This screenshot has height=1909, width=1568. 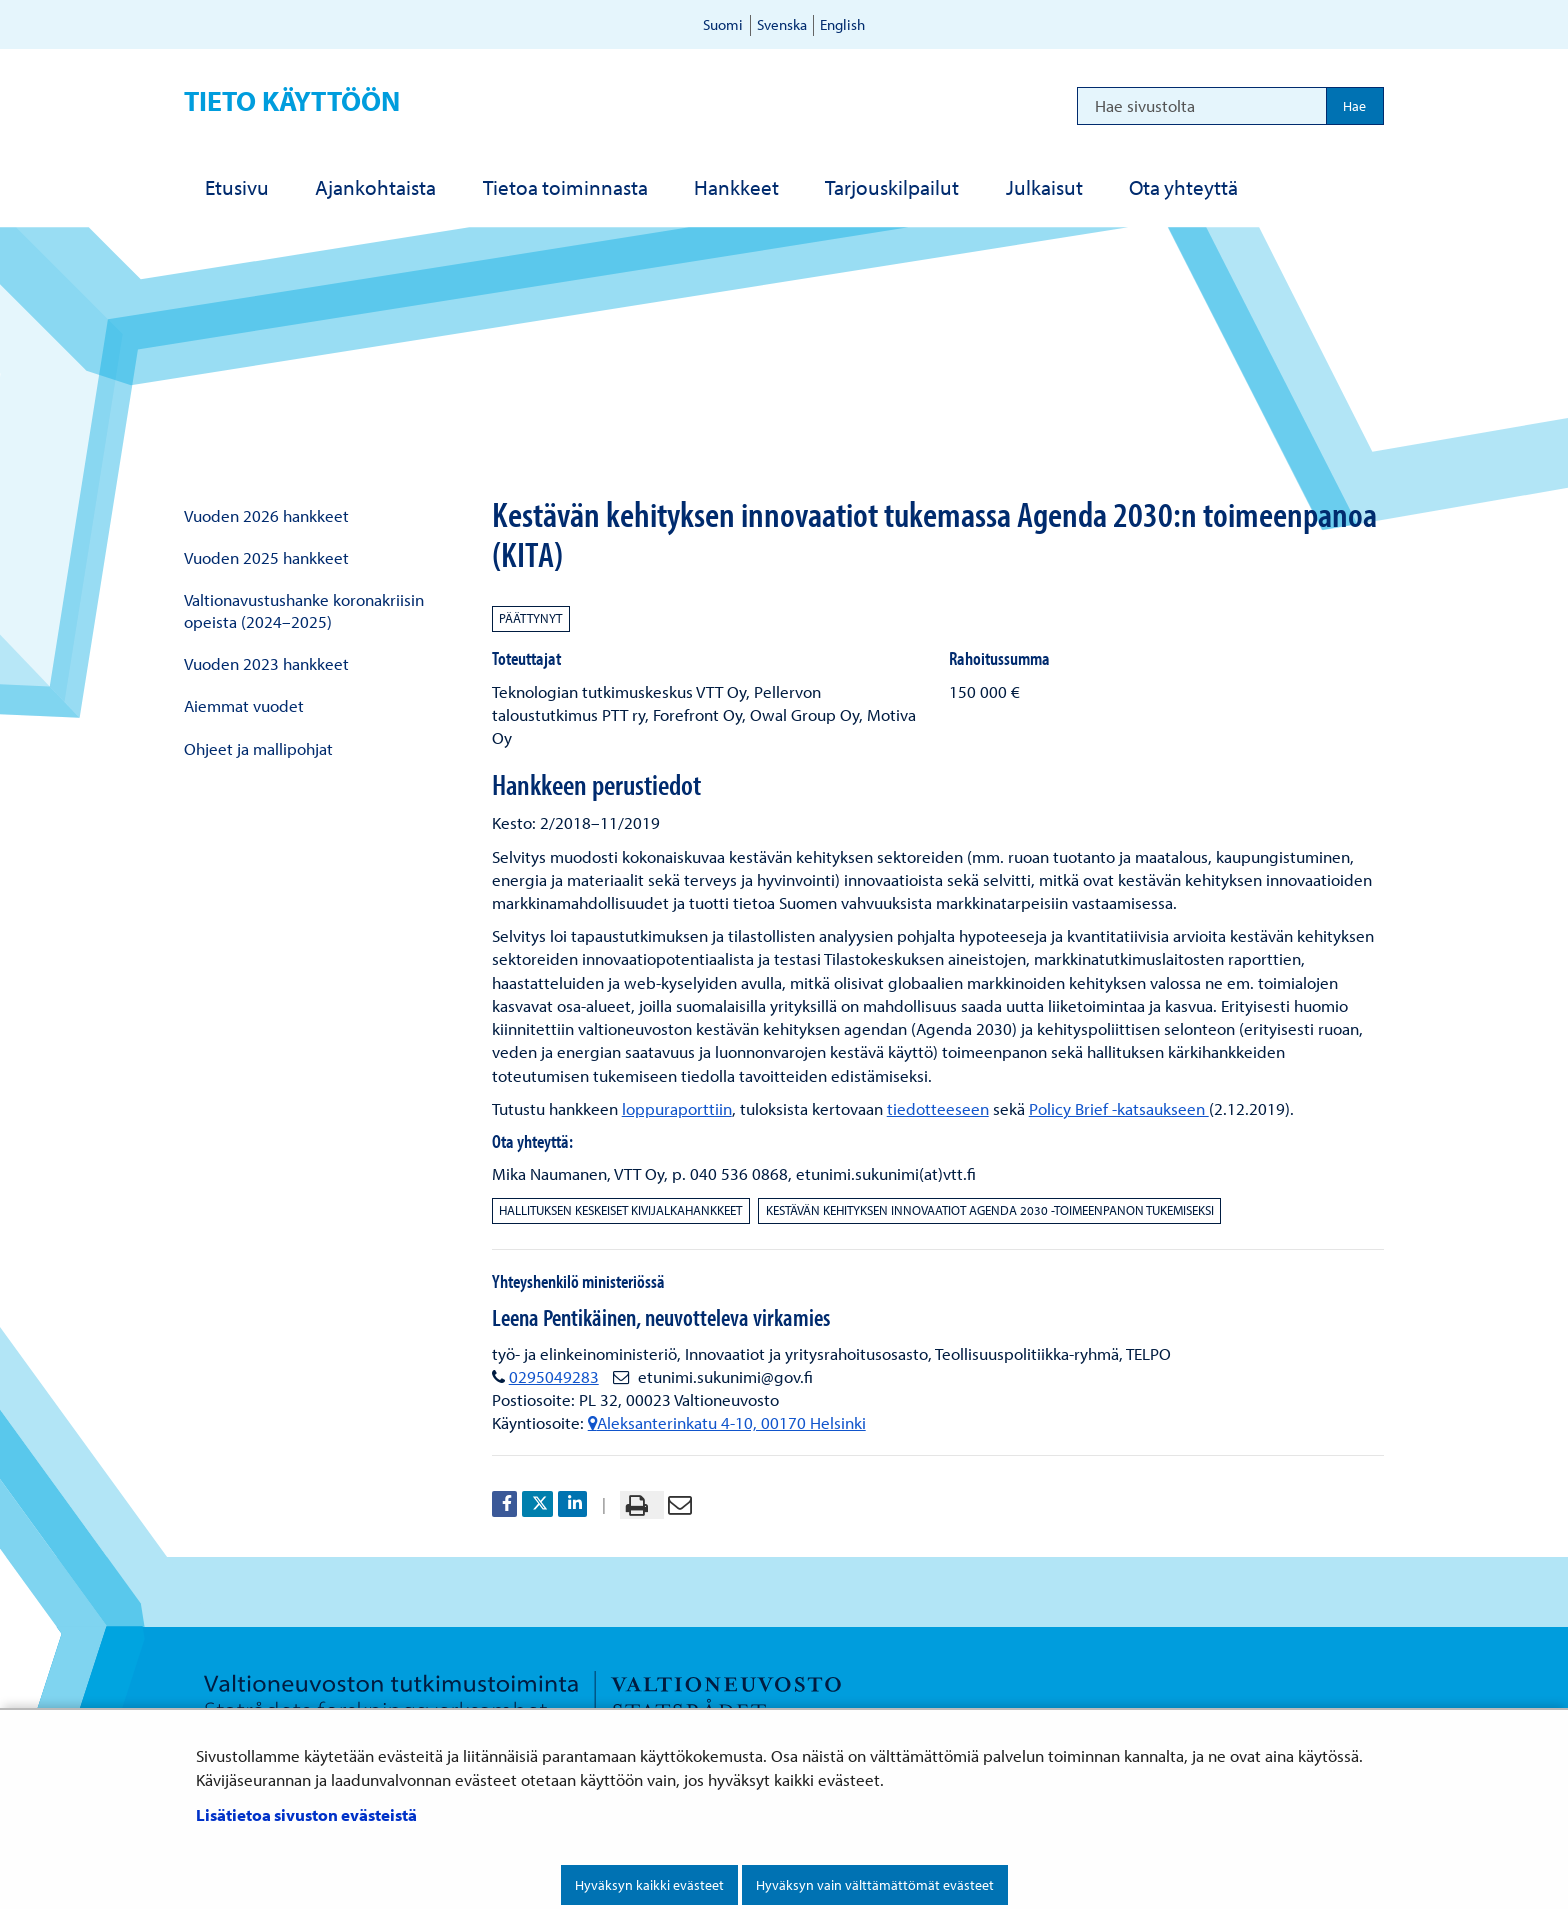 I want to click on loppuraporttiin, so click(x=677, y=1108).